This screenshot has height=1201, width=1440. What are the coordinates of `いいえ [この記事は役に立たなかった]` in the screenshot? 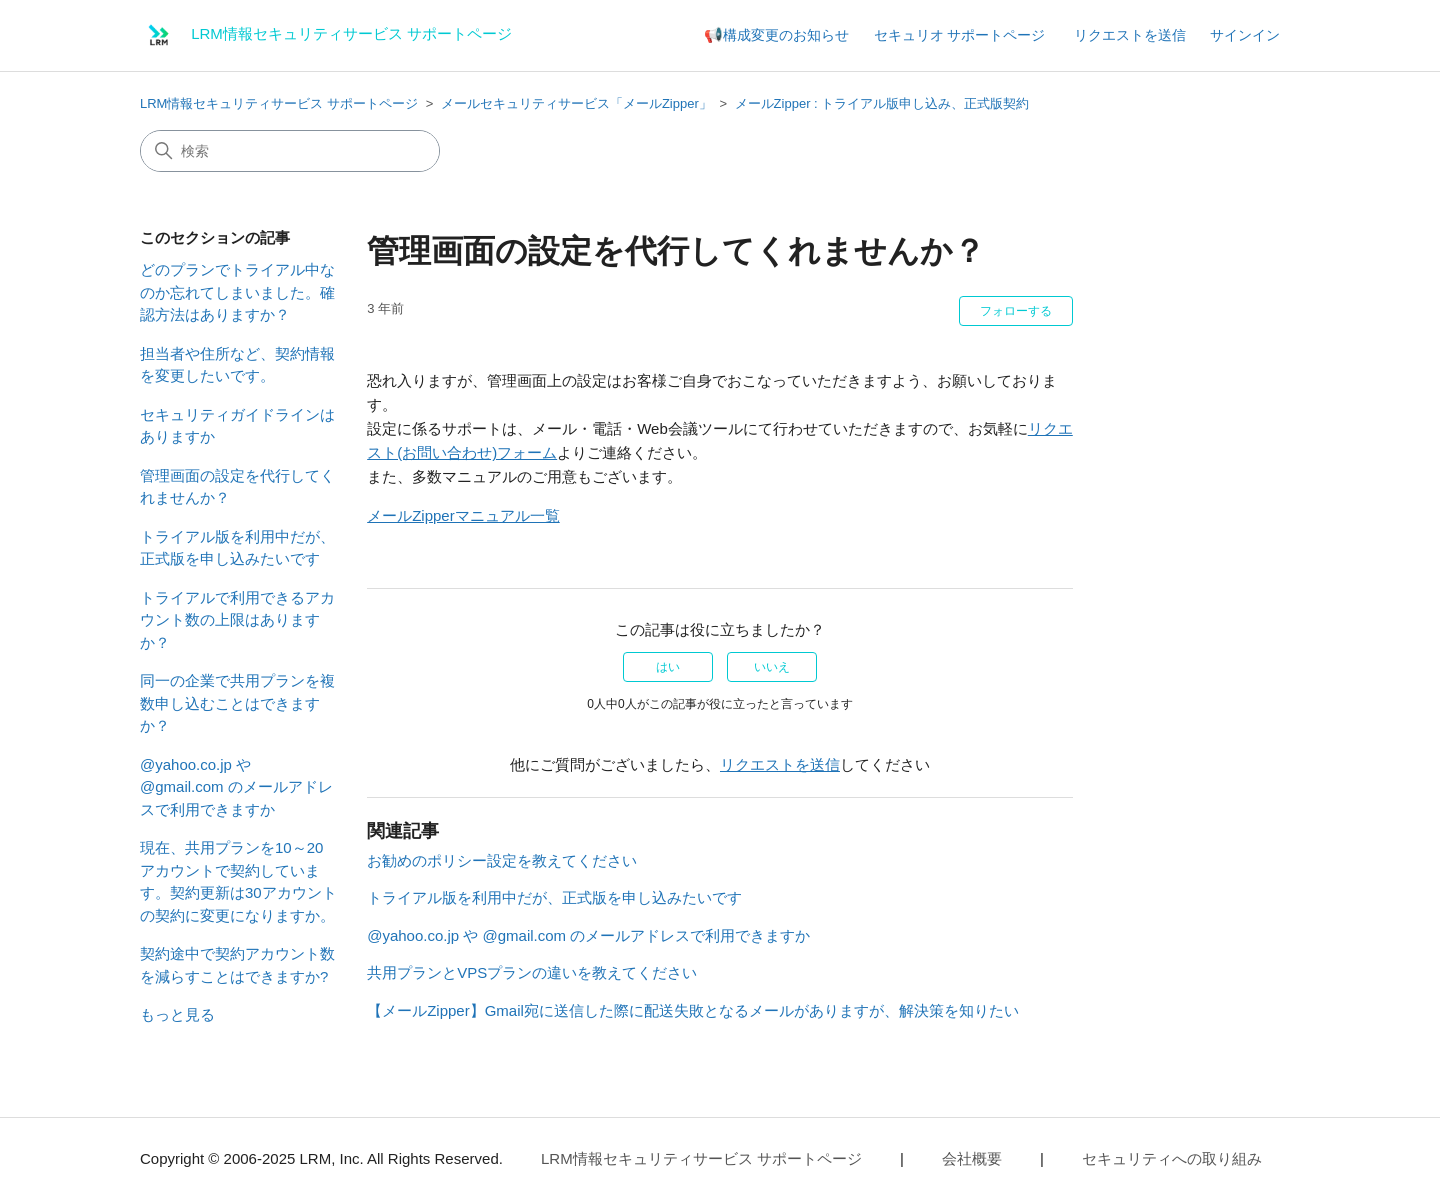 It's located at (772, 667).